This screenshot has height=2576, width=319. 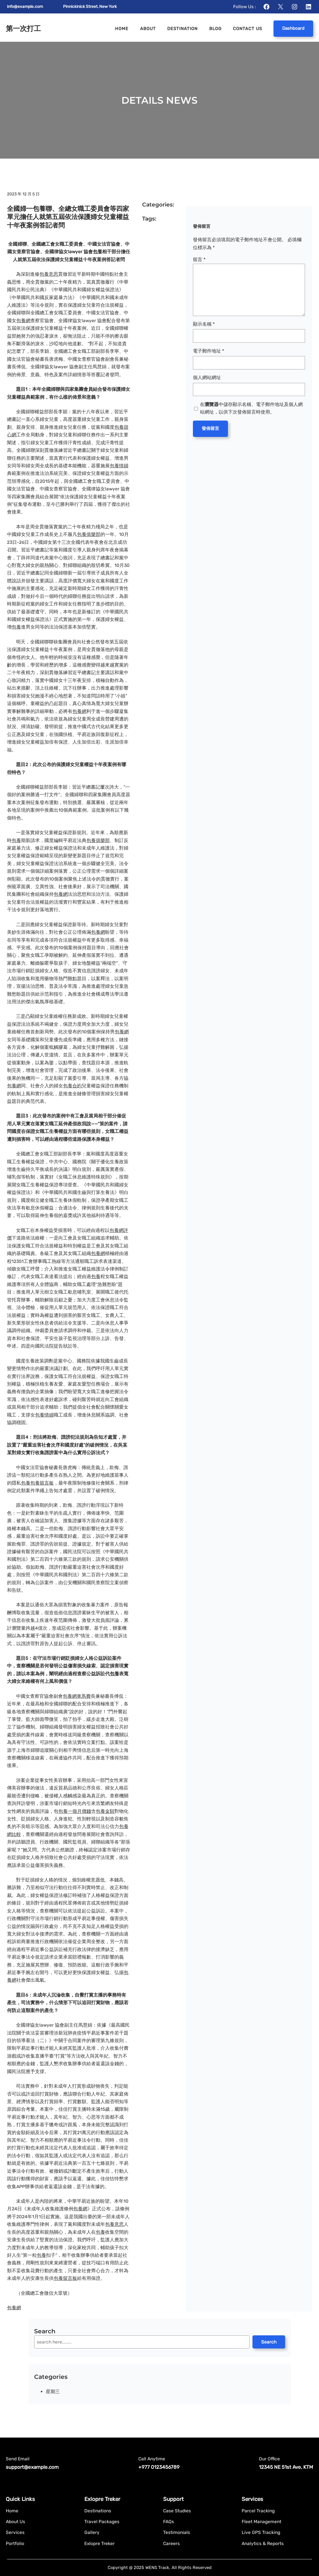 I want to click on 包養網車馬費, so click(x=77, y=1696).